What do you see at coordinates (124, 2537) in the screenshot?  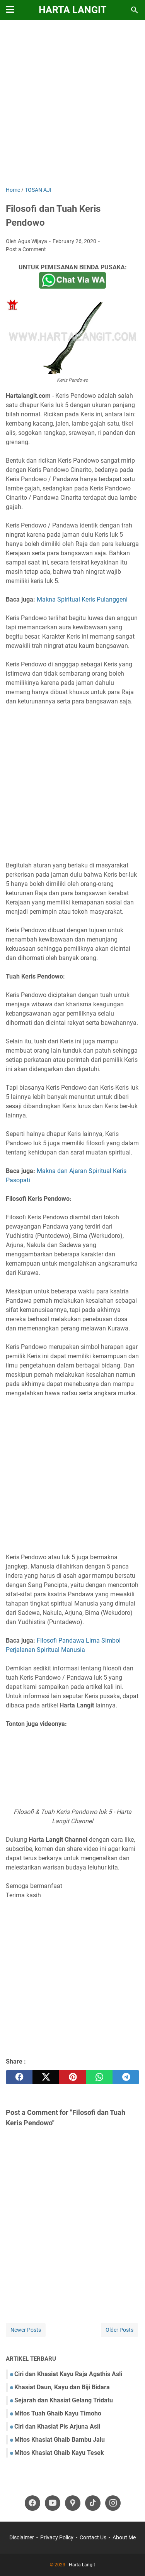 I see `About Me` at bounding box center [124, 2537].